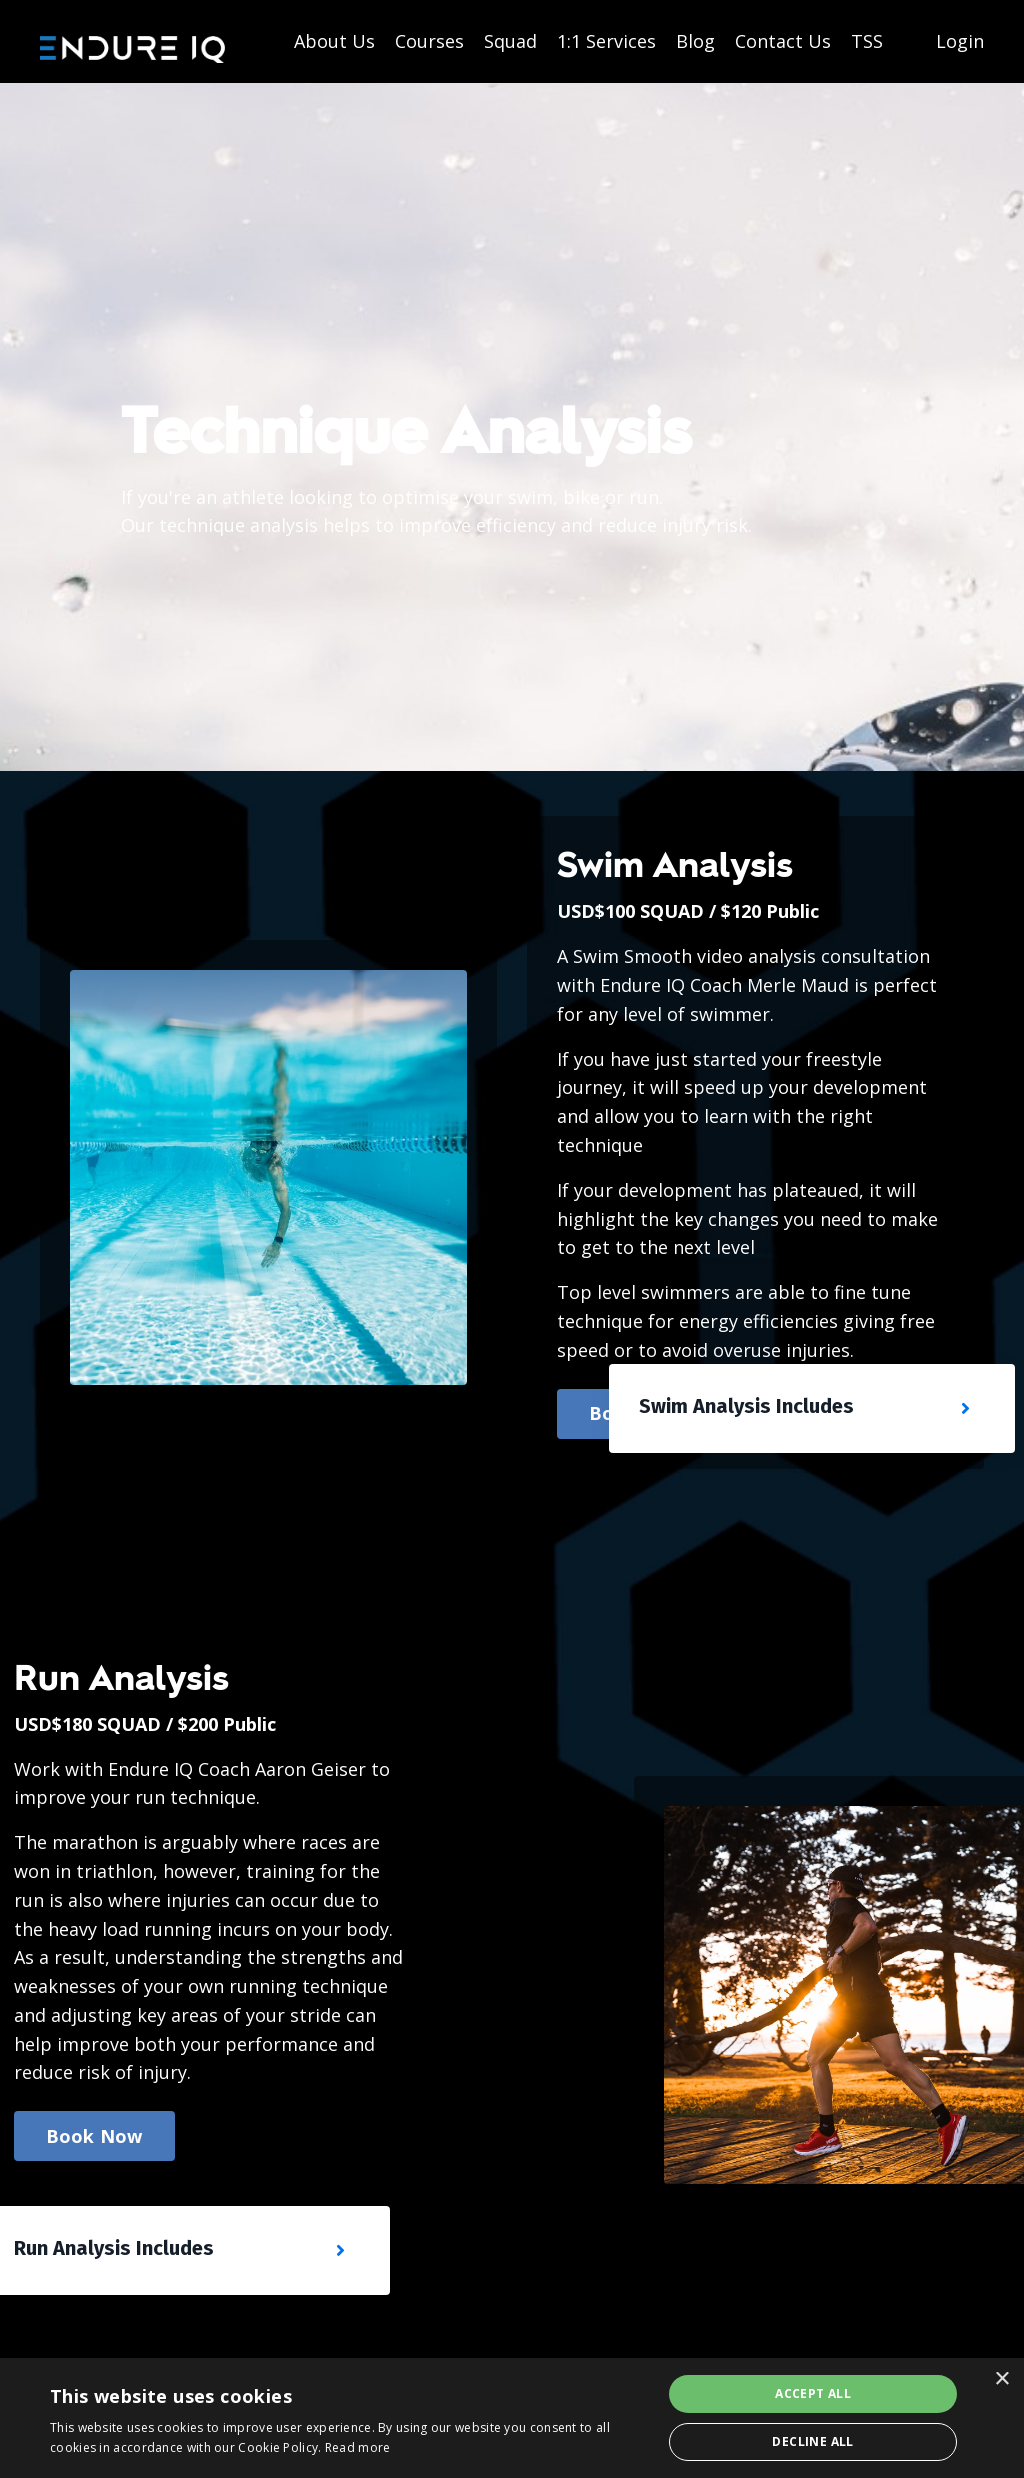 This screenshot has width=1024, height=2478. What do you see at coordinates (812, 2441) in the screenshot?
I see `Decline all [button]` at bounding box center [812, 2441].